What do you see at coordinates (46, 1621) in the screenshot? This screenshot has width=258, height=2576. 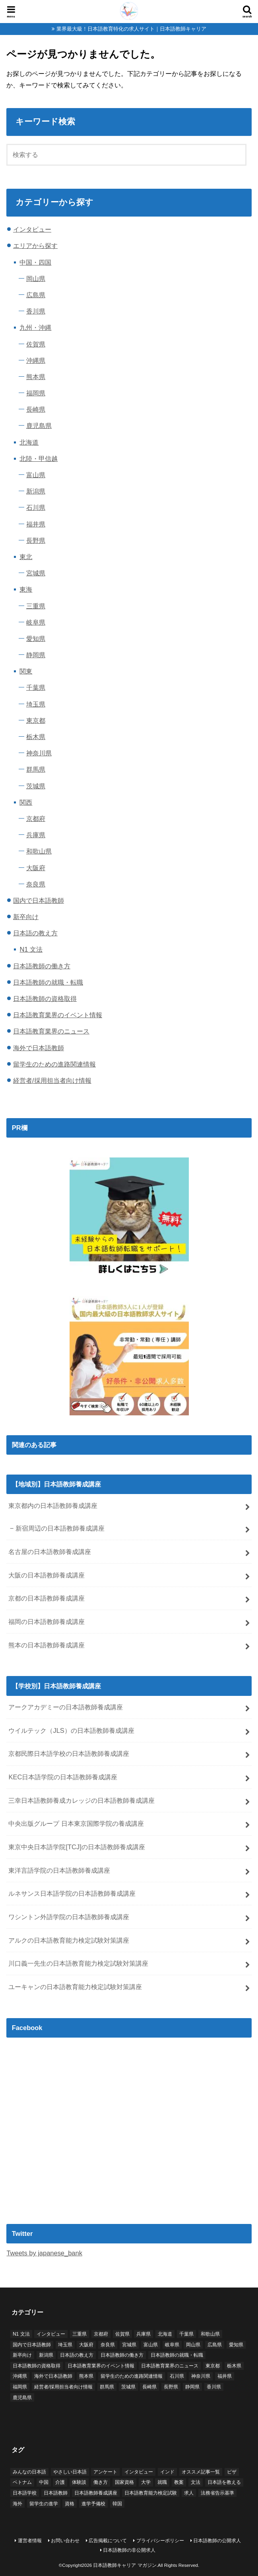 I see `福岡の日本語教師養成講座` at bounding box center [46, 1621].